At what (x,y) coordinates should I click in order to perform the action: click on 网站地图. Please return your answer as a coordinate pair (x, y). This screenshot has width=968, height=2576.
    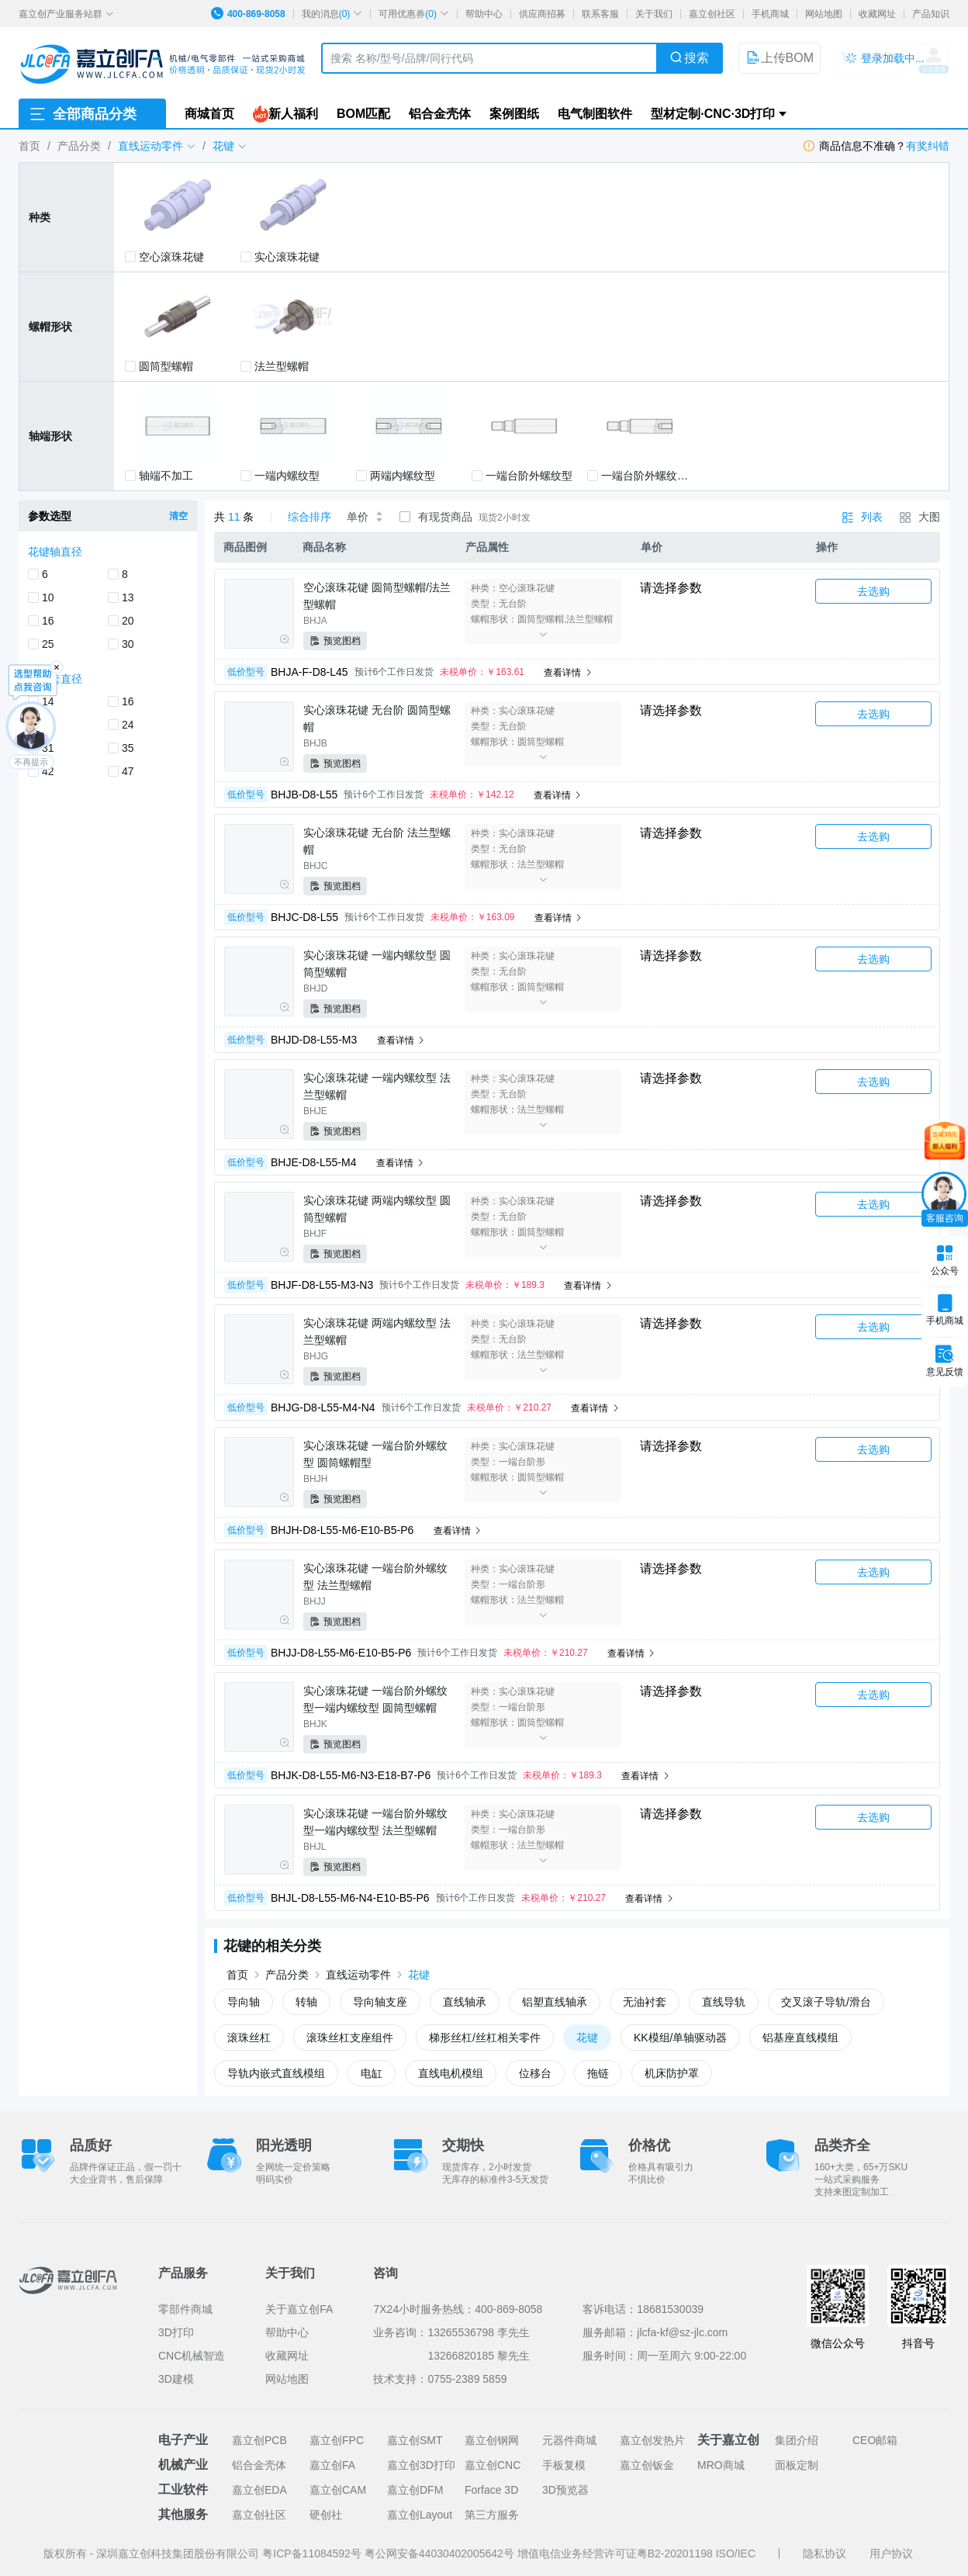
    Looking at the image, I should click on (823, 14).